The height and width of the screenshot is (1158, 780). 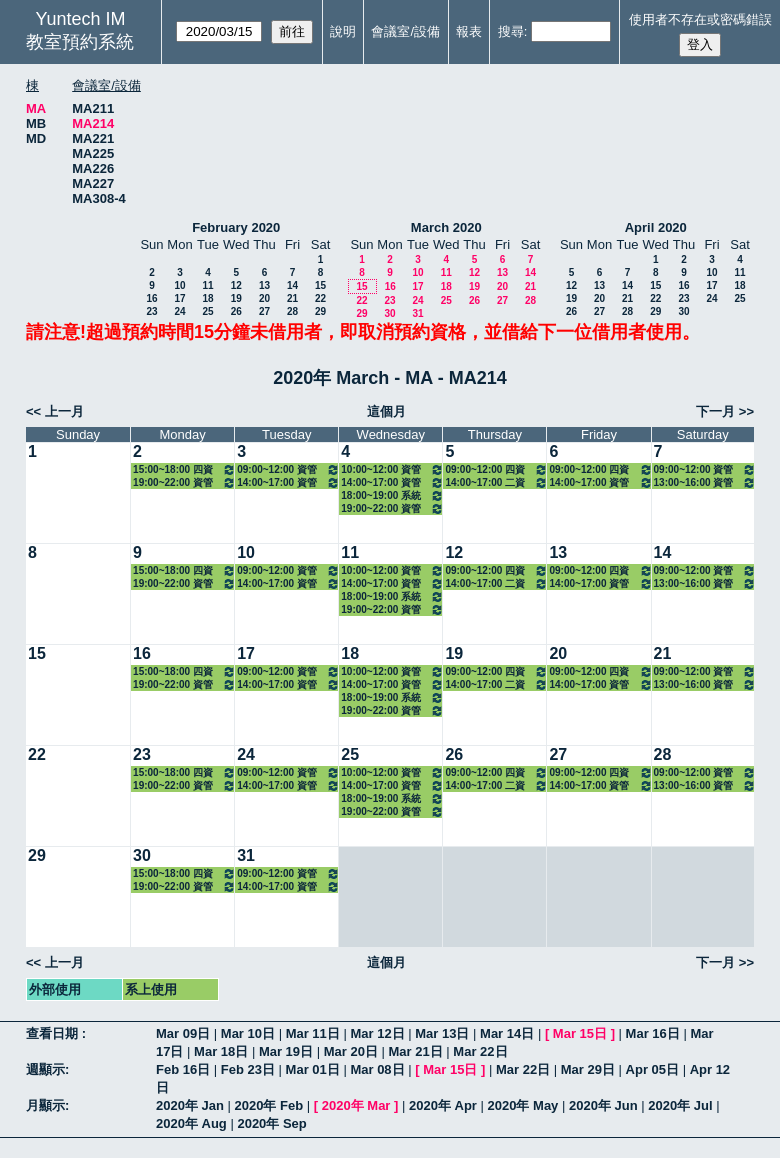 I want to click on Feb 23日, so click(x=248, y=1069).